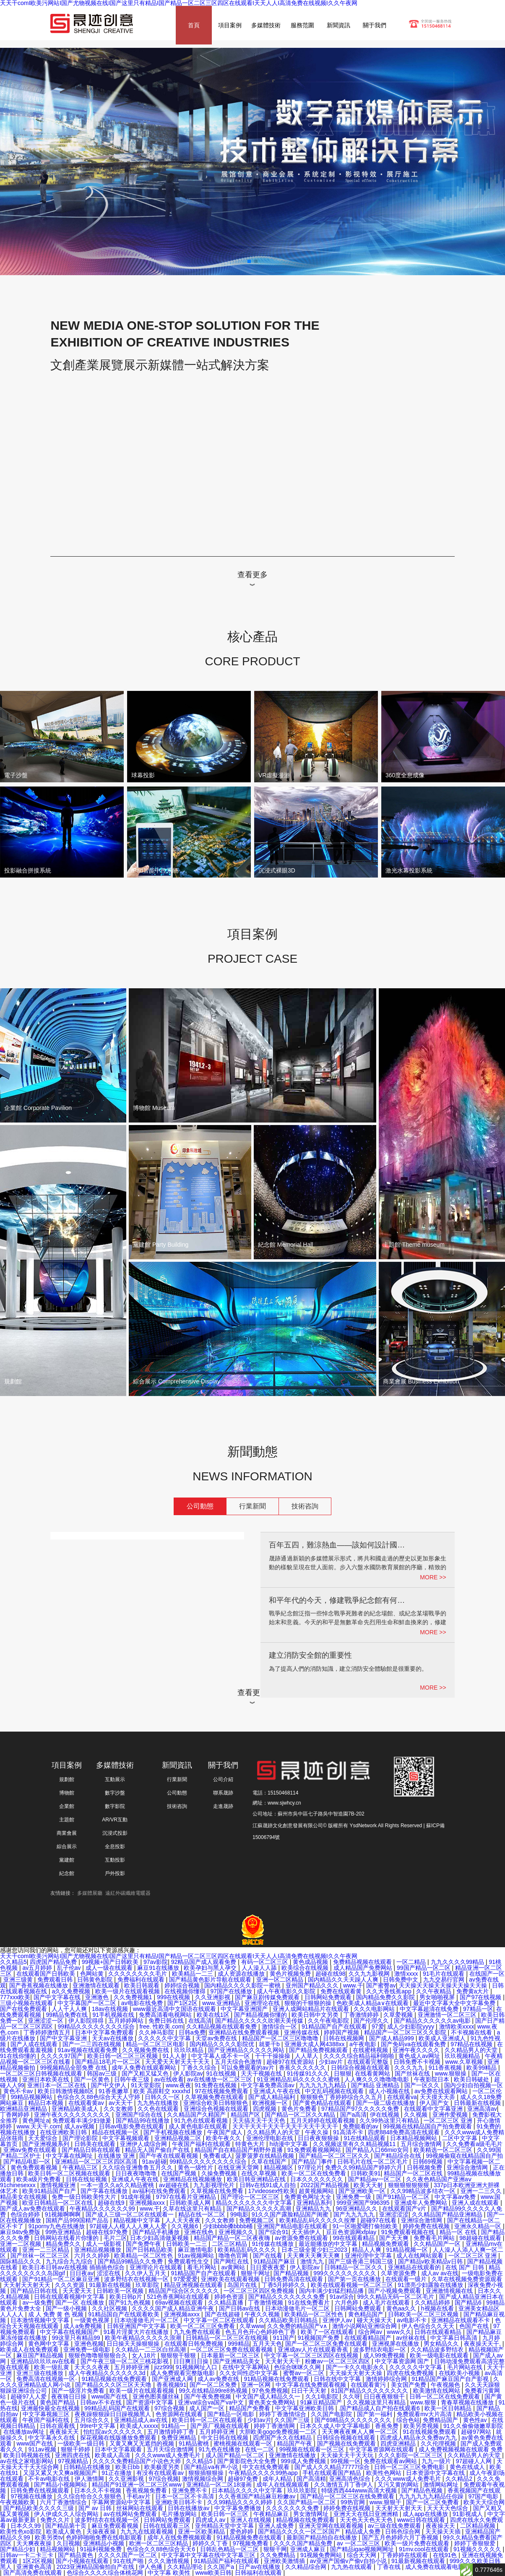 Image resolution: width=505 pixels, height=2576 pixels. I want to click on 日韩av不卡在线, so click(101, 2402).